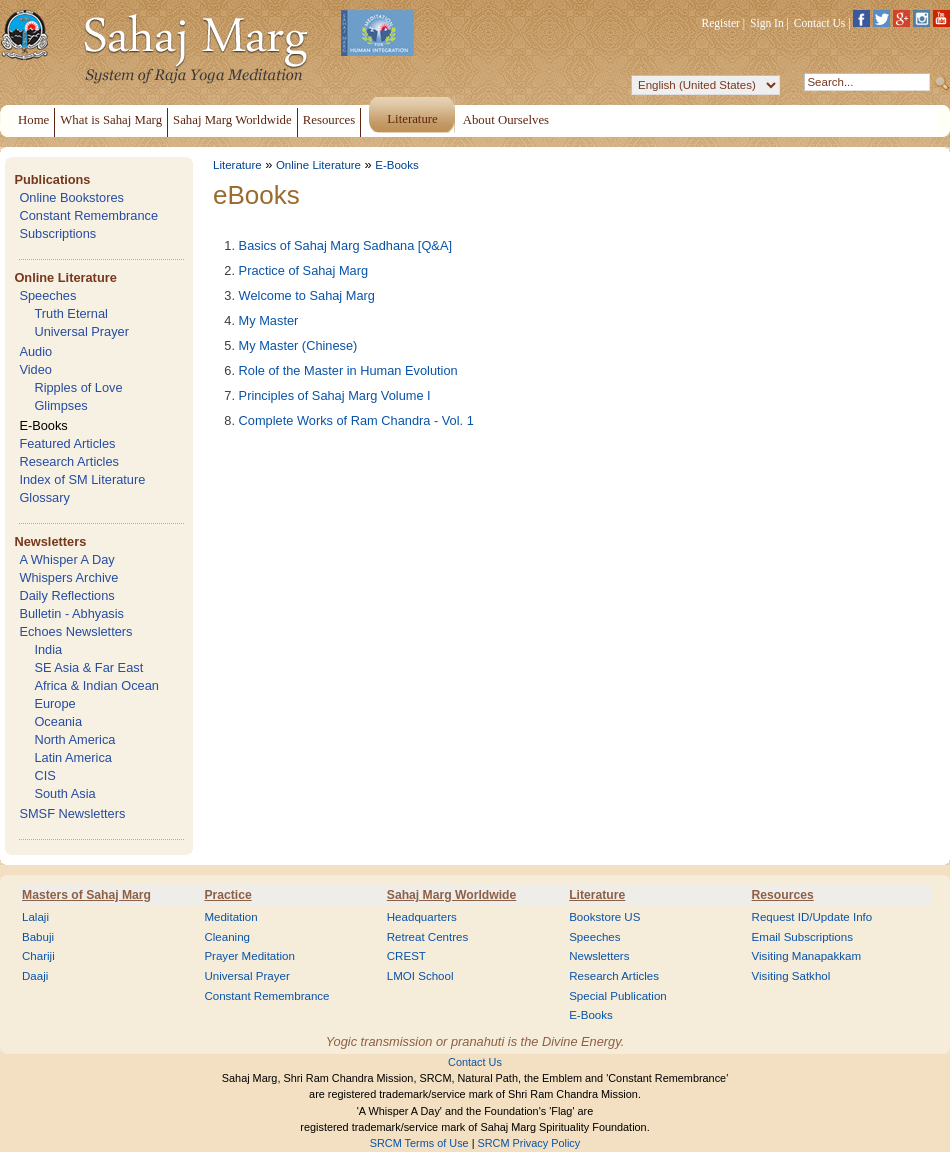  I want to click on Audio, so click(35, 351).